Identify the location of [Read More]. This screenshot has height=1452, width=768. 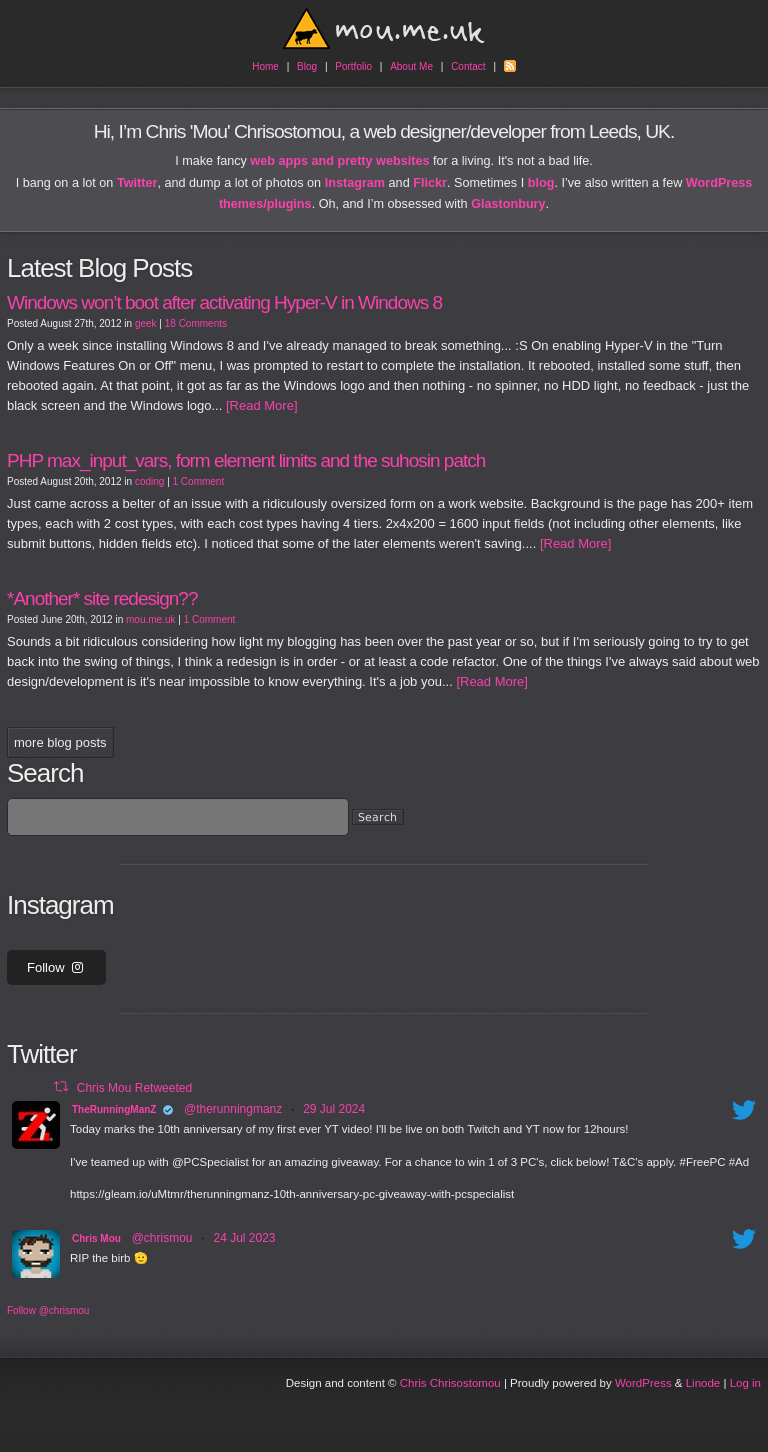
(259, 405).